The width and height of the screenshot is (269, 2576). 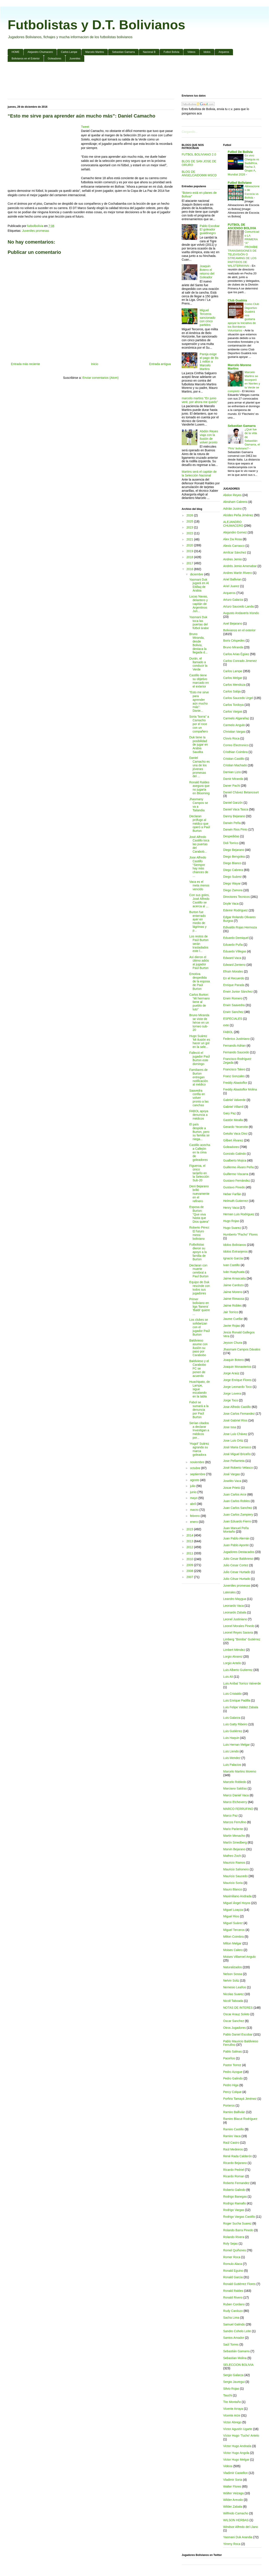 What do you see at coordinates (199, 1233) in the screenshot?
I see `Roberto Pérez: El futuro messi boliviano` at bounding box center [199, 1233].